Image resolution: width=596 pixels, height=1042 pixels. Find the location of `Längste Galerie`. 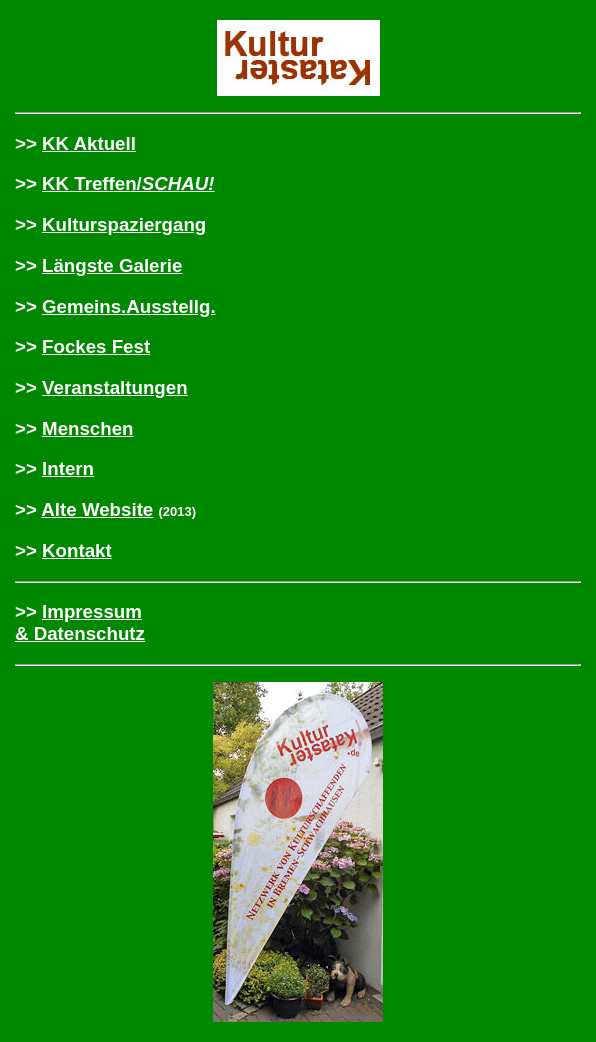

Längste Galerie is located at coordinates (112, 265).